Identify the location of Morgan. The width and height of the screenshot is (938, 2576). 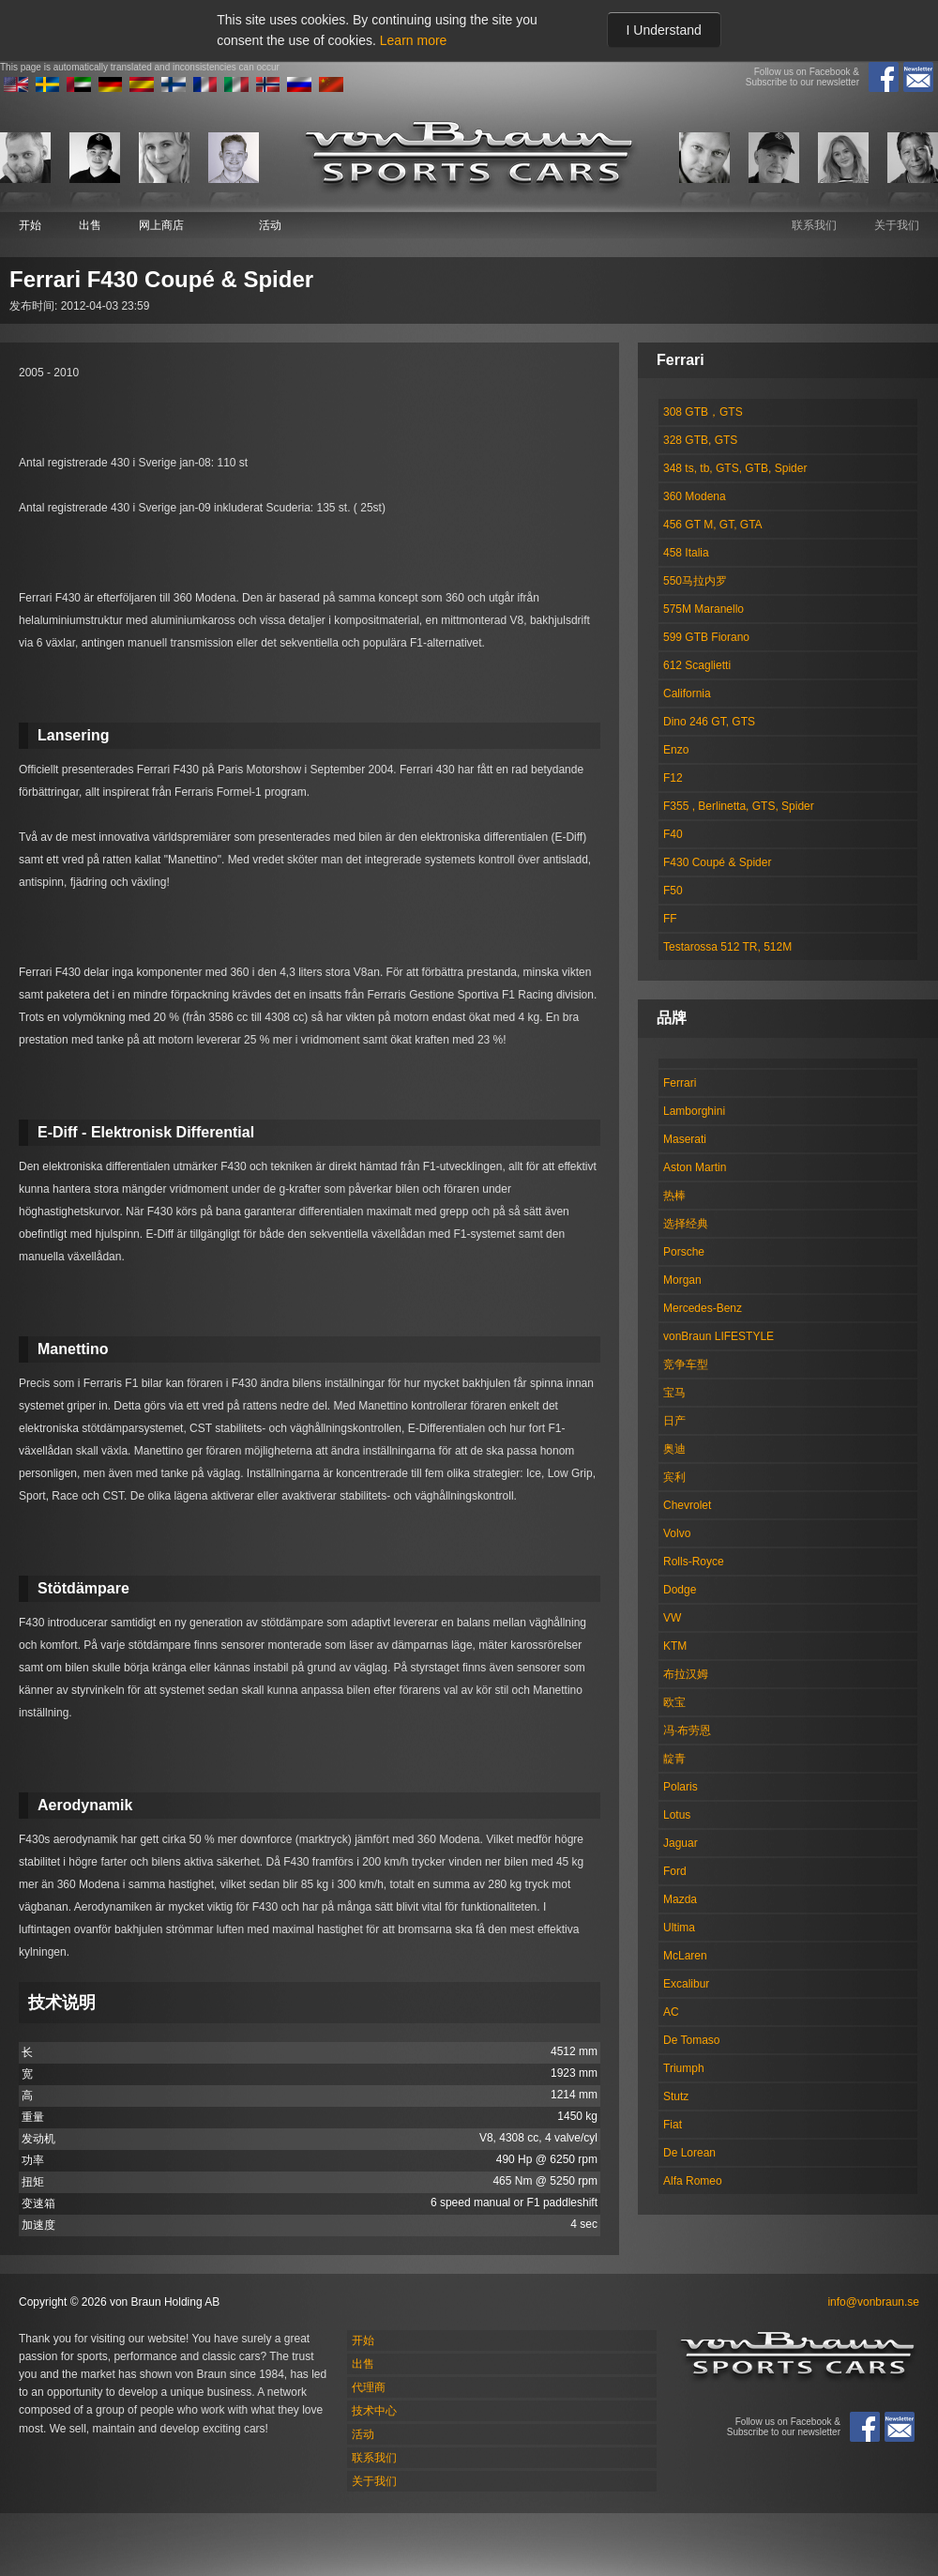
(682, 1280).